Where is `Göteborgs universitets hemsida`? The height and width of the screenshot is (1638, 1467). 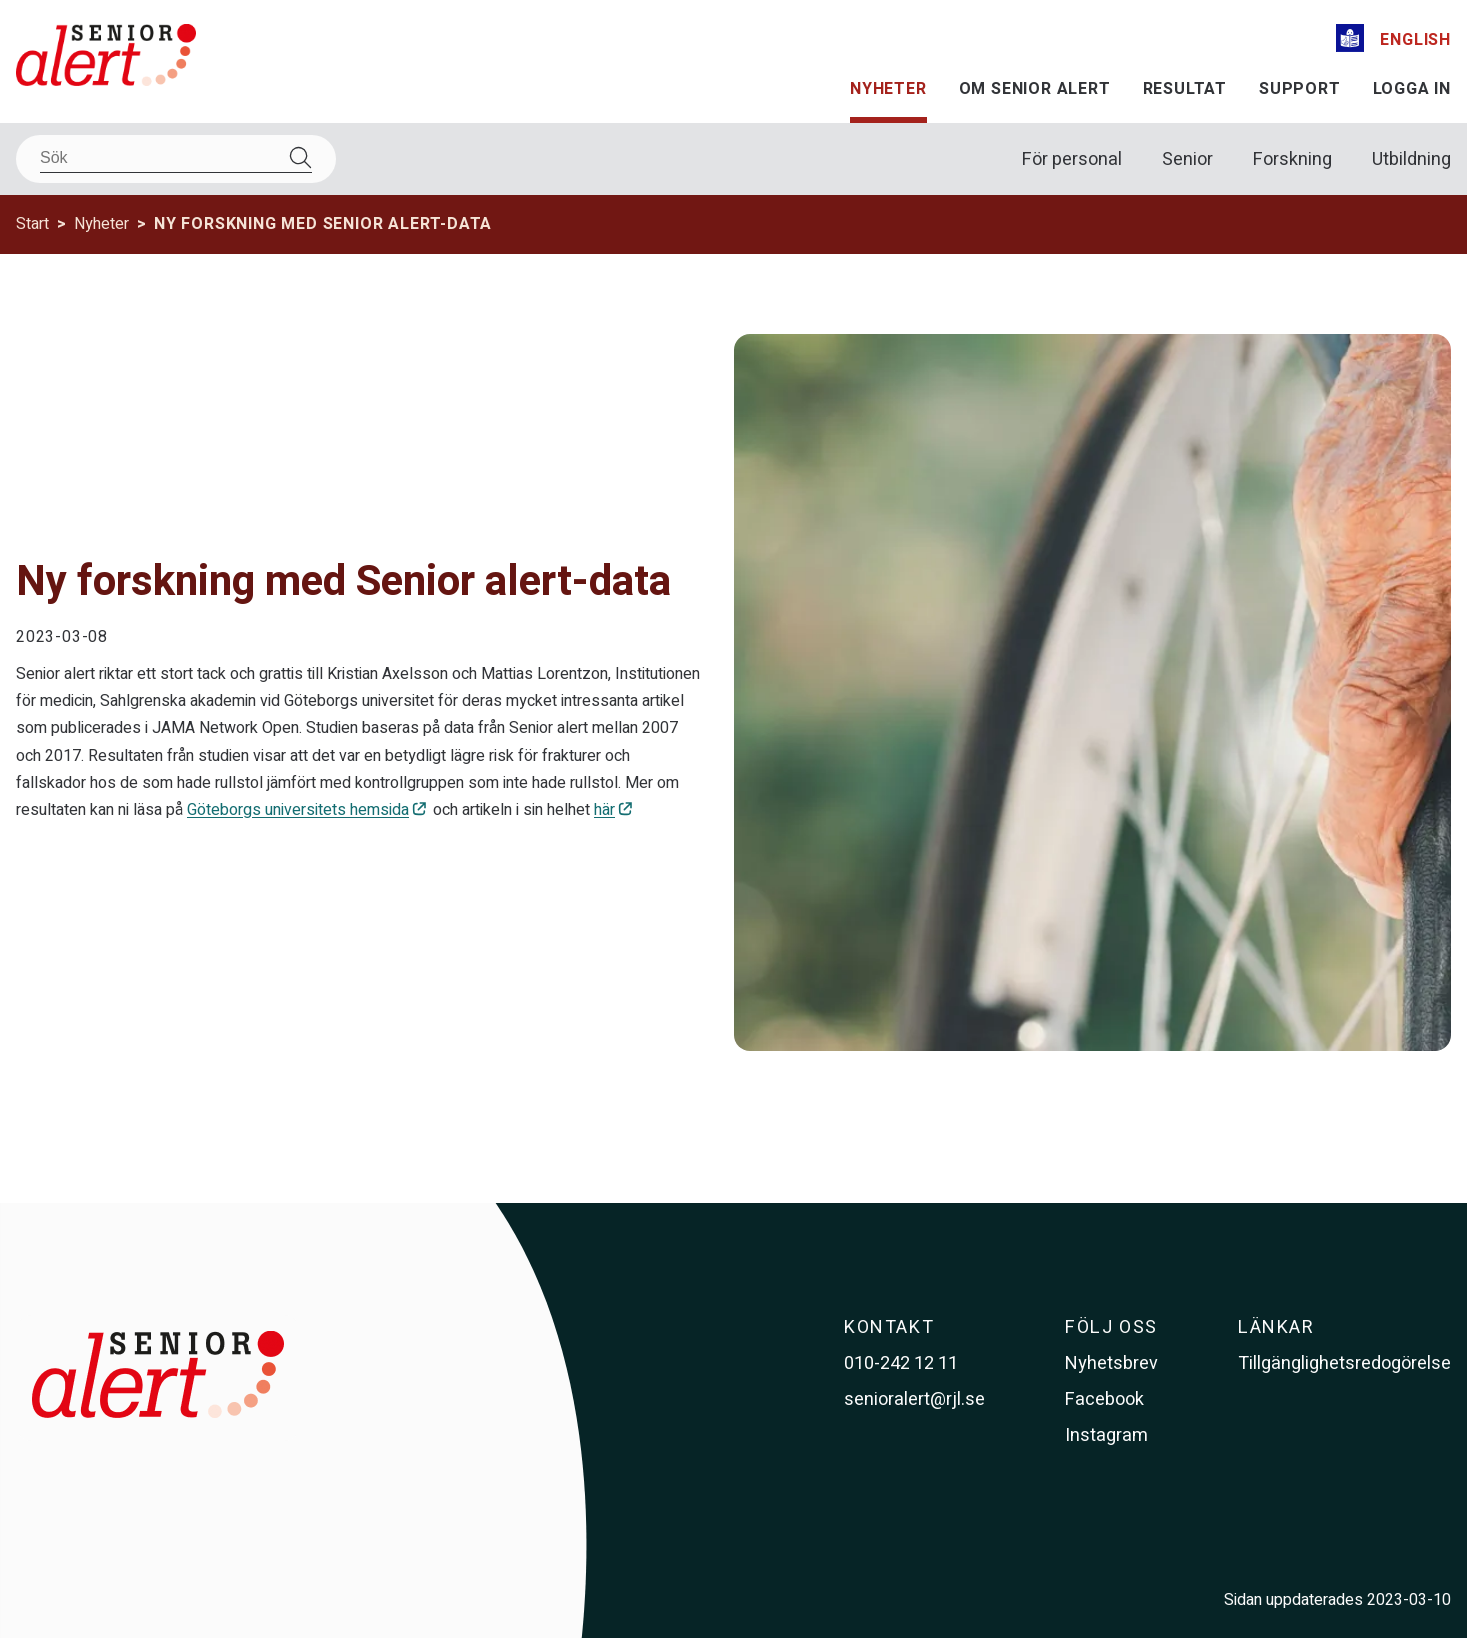
Göteborgs universitets hemsida is located at coordinates (298, 810).